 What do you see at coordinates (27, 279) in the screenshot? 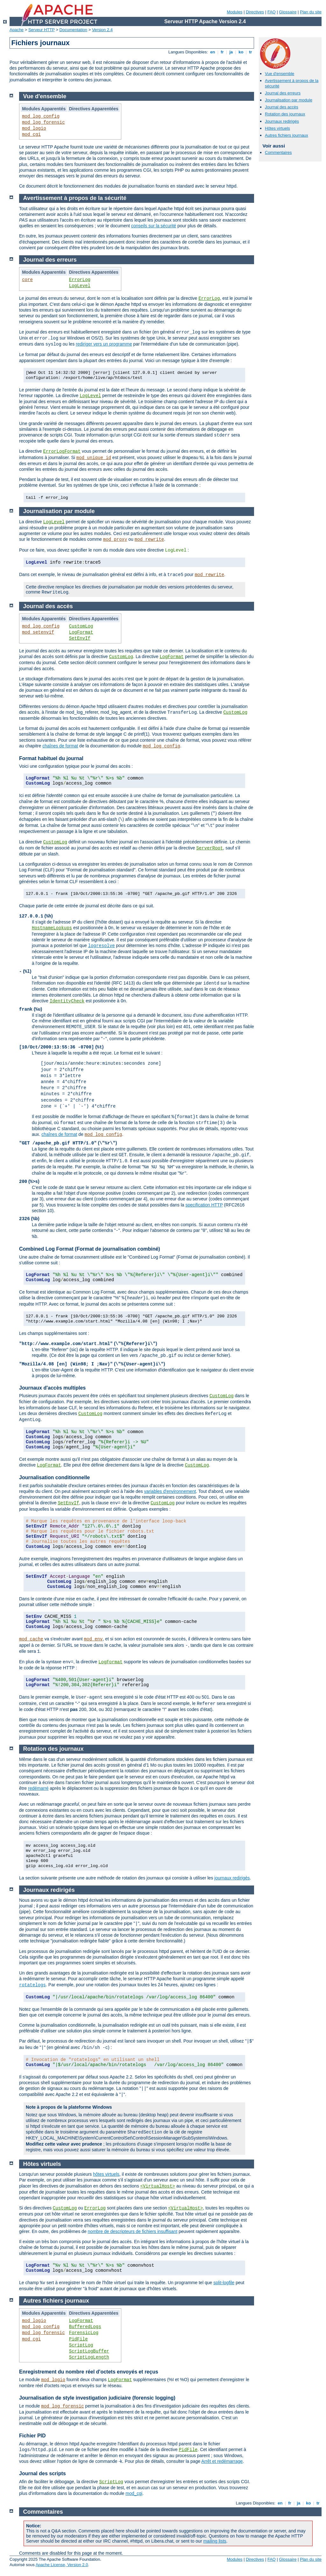
I see `core` at bounding box center [27, 279].